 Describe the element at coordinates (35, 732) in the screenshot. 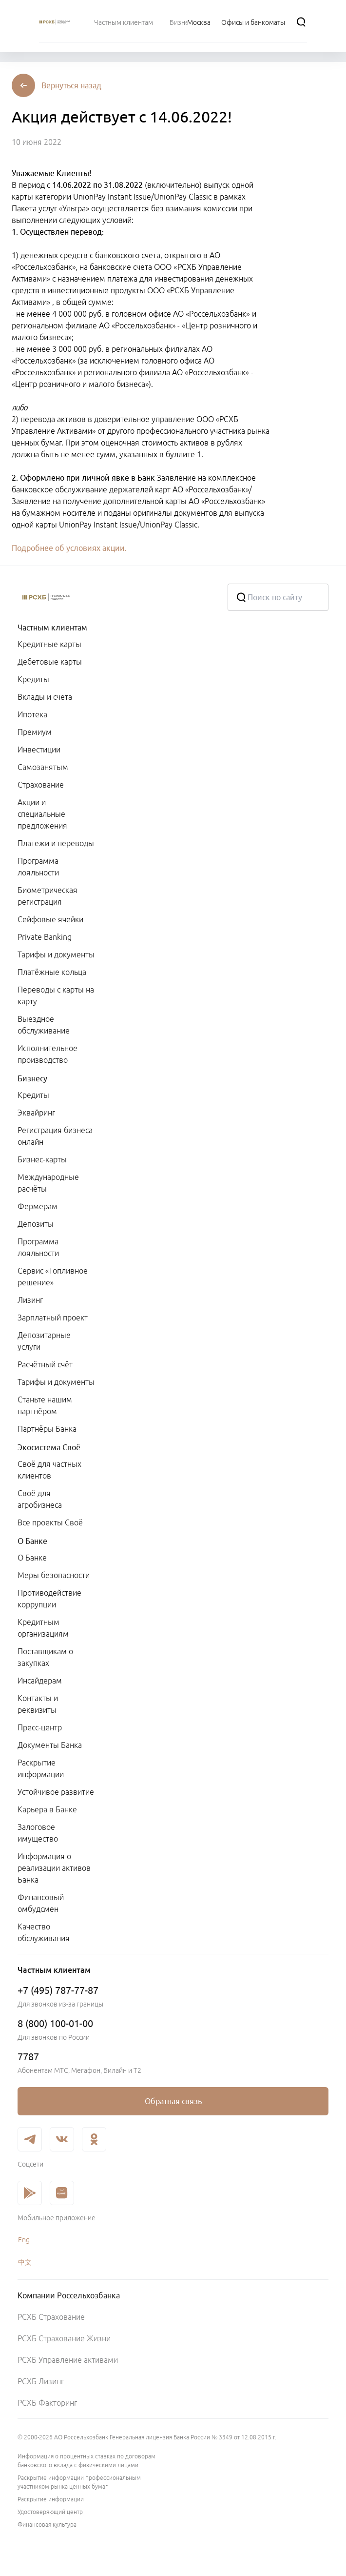

I see `Премиум [link]` at that location.